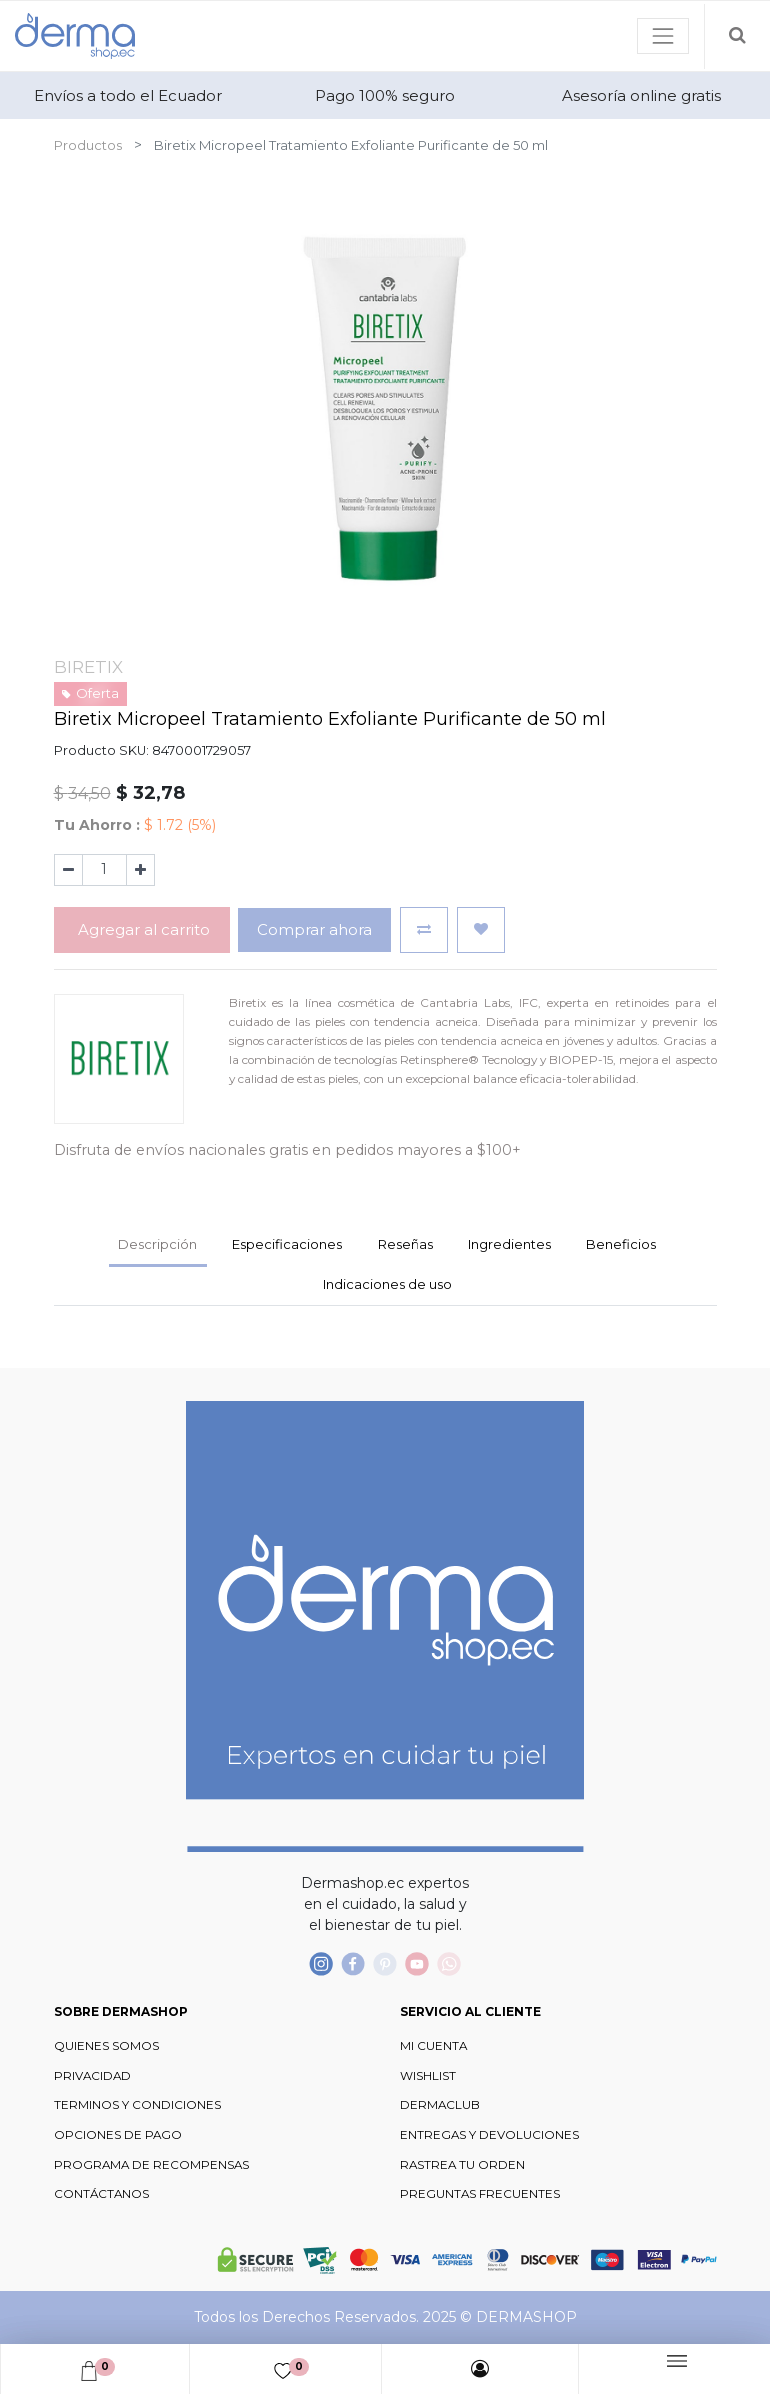 Image resolution: width=770 pixels, height=2394 pixels. Describe the element at coordinates (433, 2046) in the screenshot. I see `MI CUENTA` at that location.